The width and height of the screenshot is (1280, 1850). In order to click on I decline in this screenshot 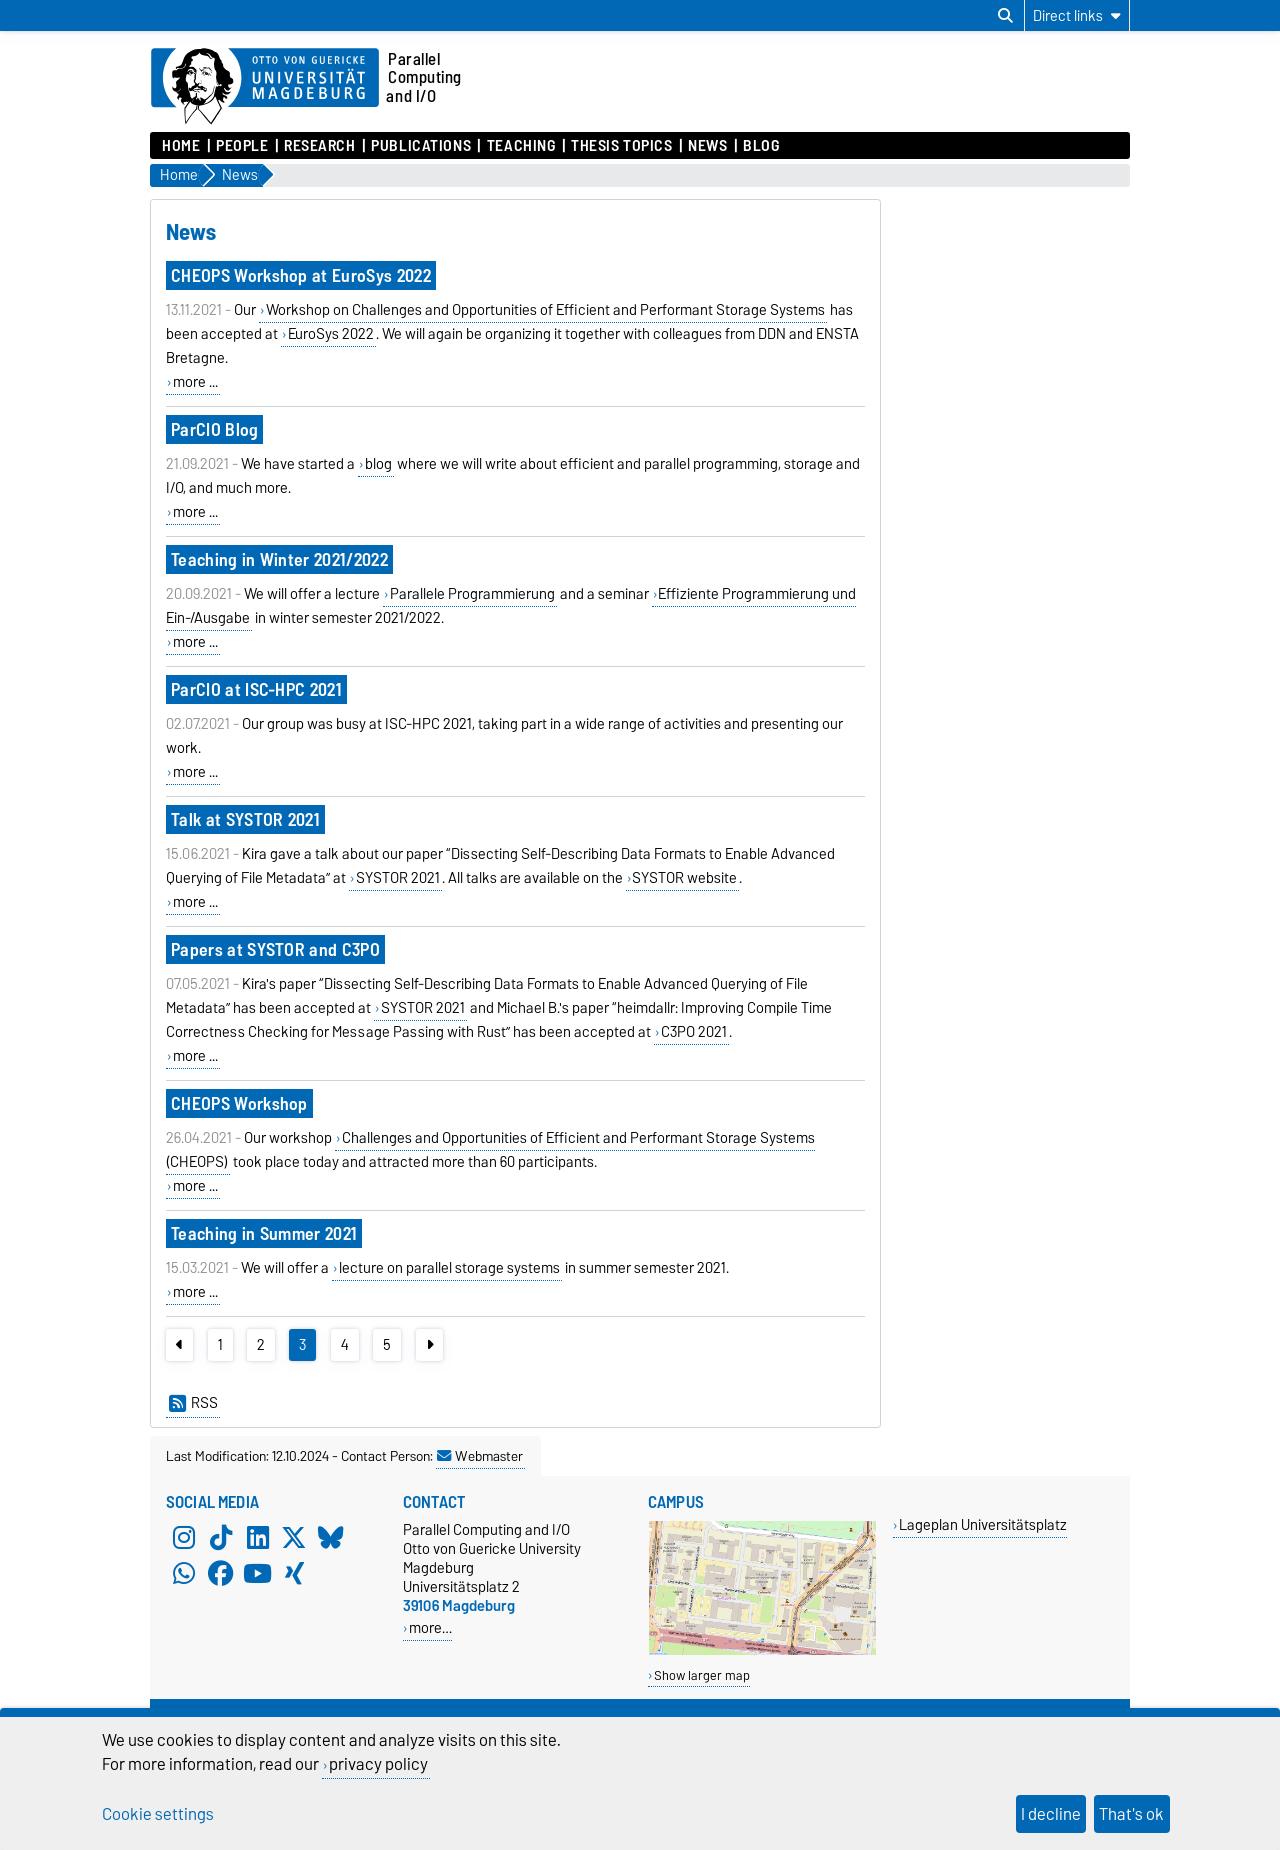, I will do `click(1051, 1814)`.